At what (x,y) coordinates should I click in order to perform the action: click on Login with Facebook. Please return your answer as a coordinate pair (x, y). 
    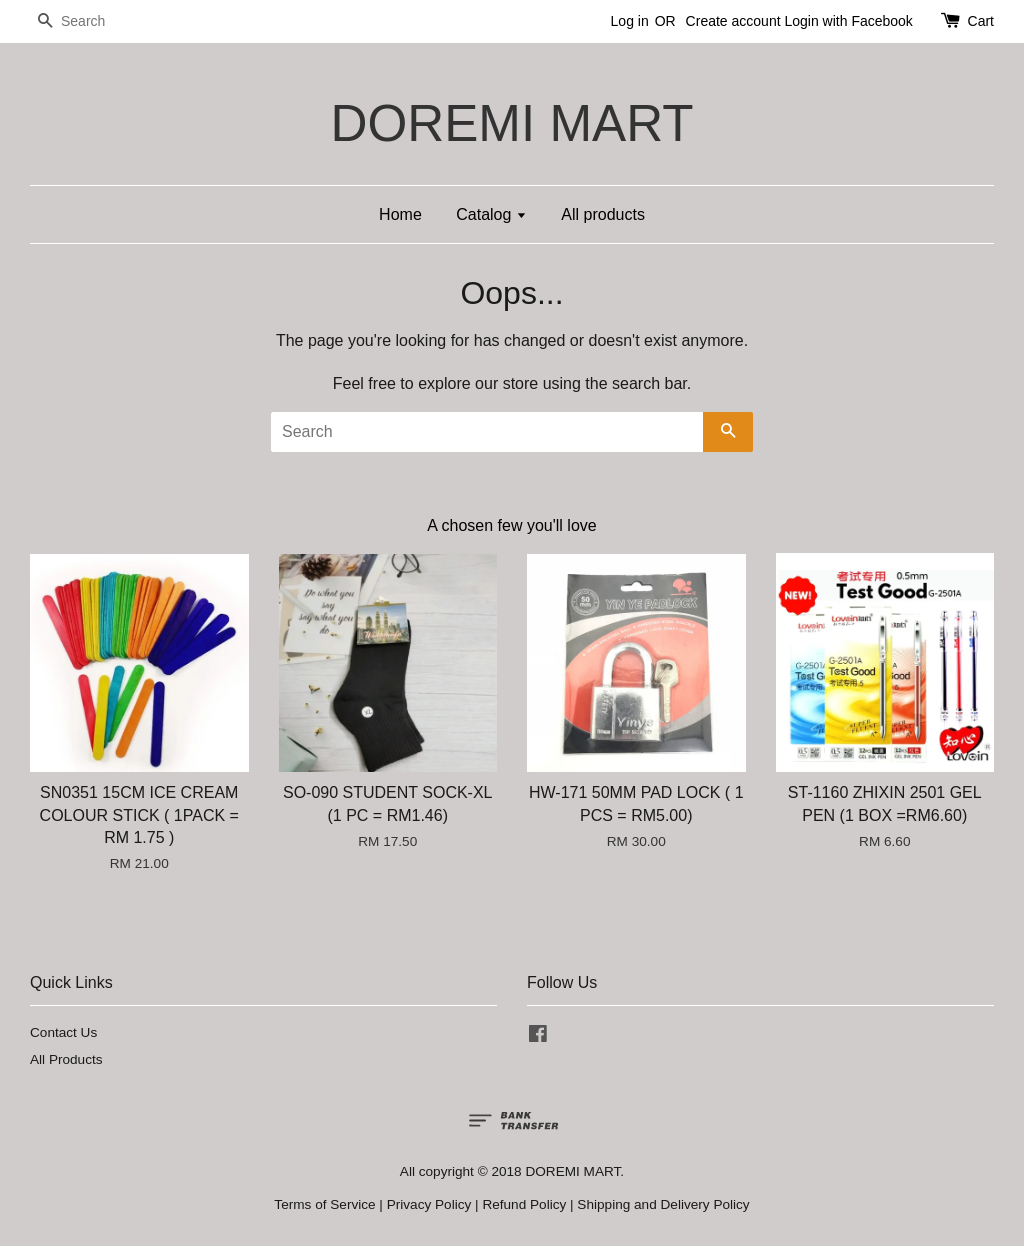
    Looking at the image, I should click on (848, 21).